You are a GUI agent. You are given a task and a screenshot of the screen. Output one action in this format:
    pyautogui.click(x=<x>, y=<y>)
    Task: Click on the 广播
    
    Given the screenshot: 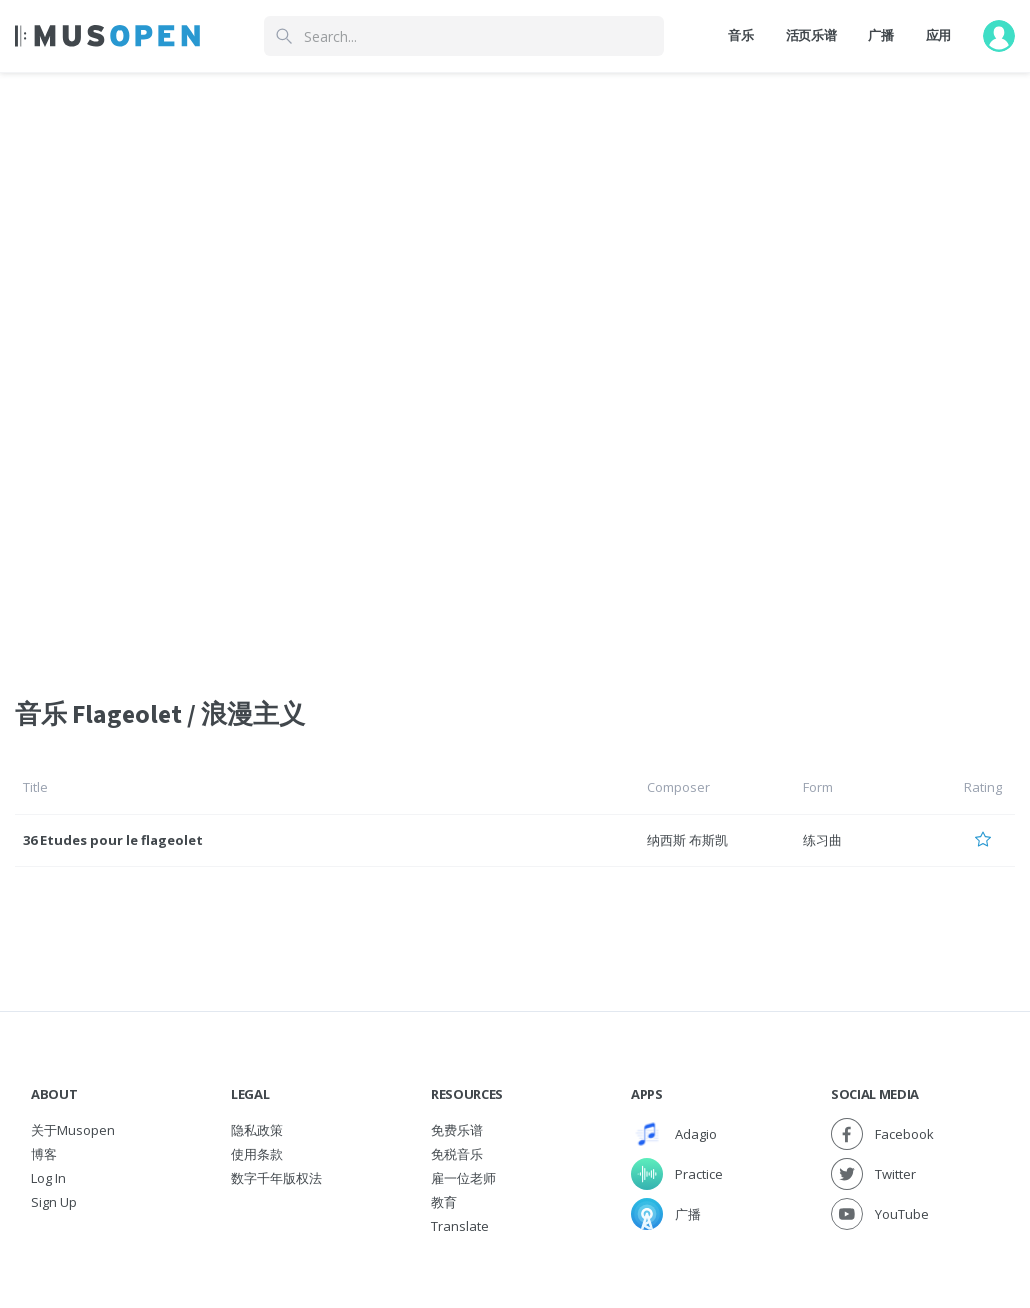 What is the action you would take?
    pyautogui.click(x=880, y=35)
    